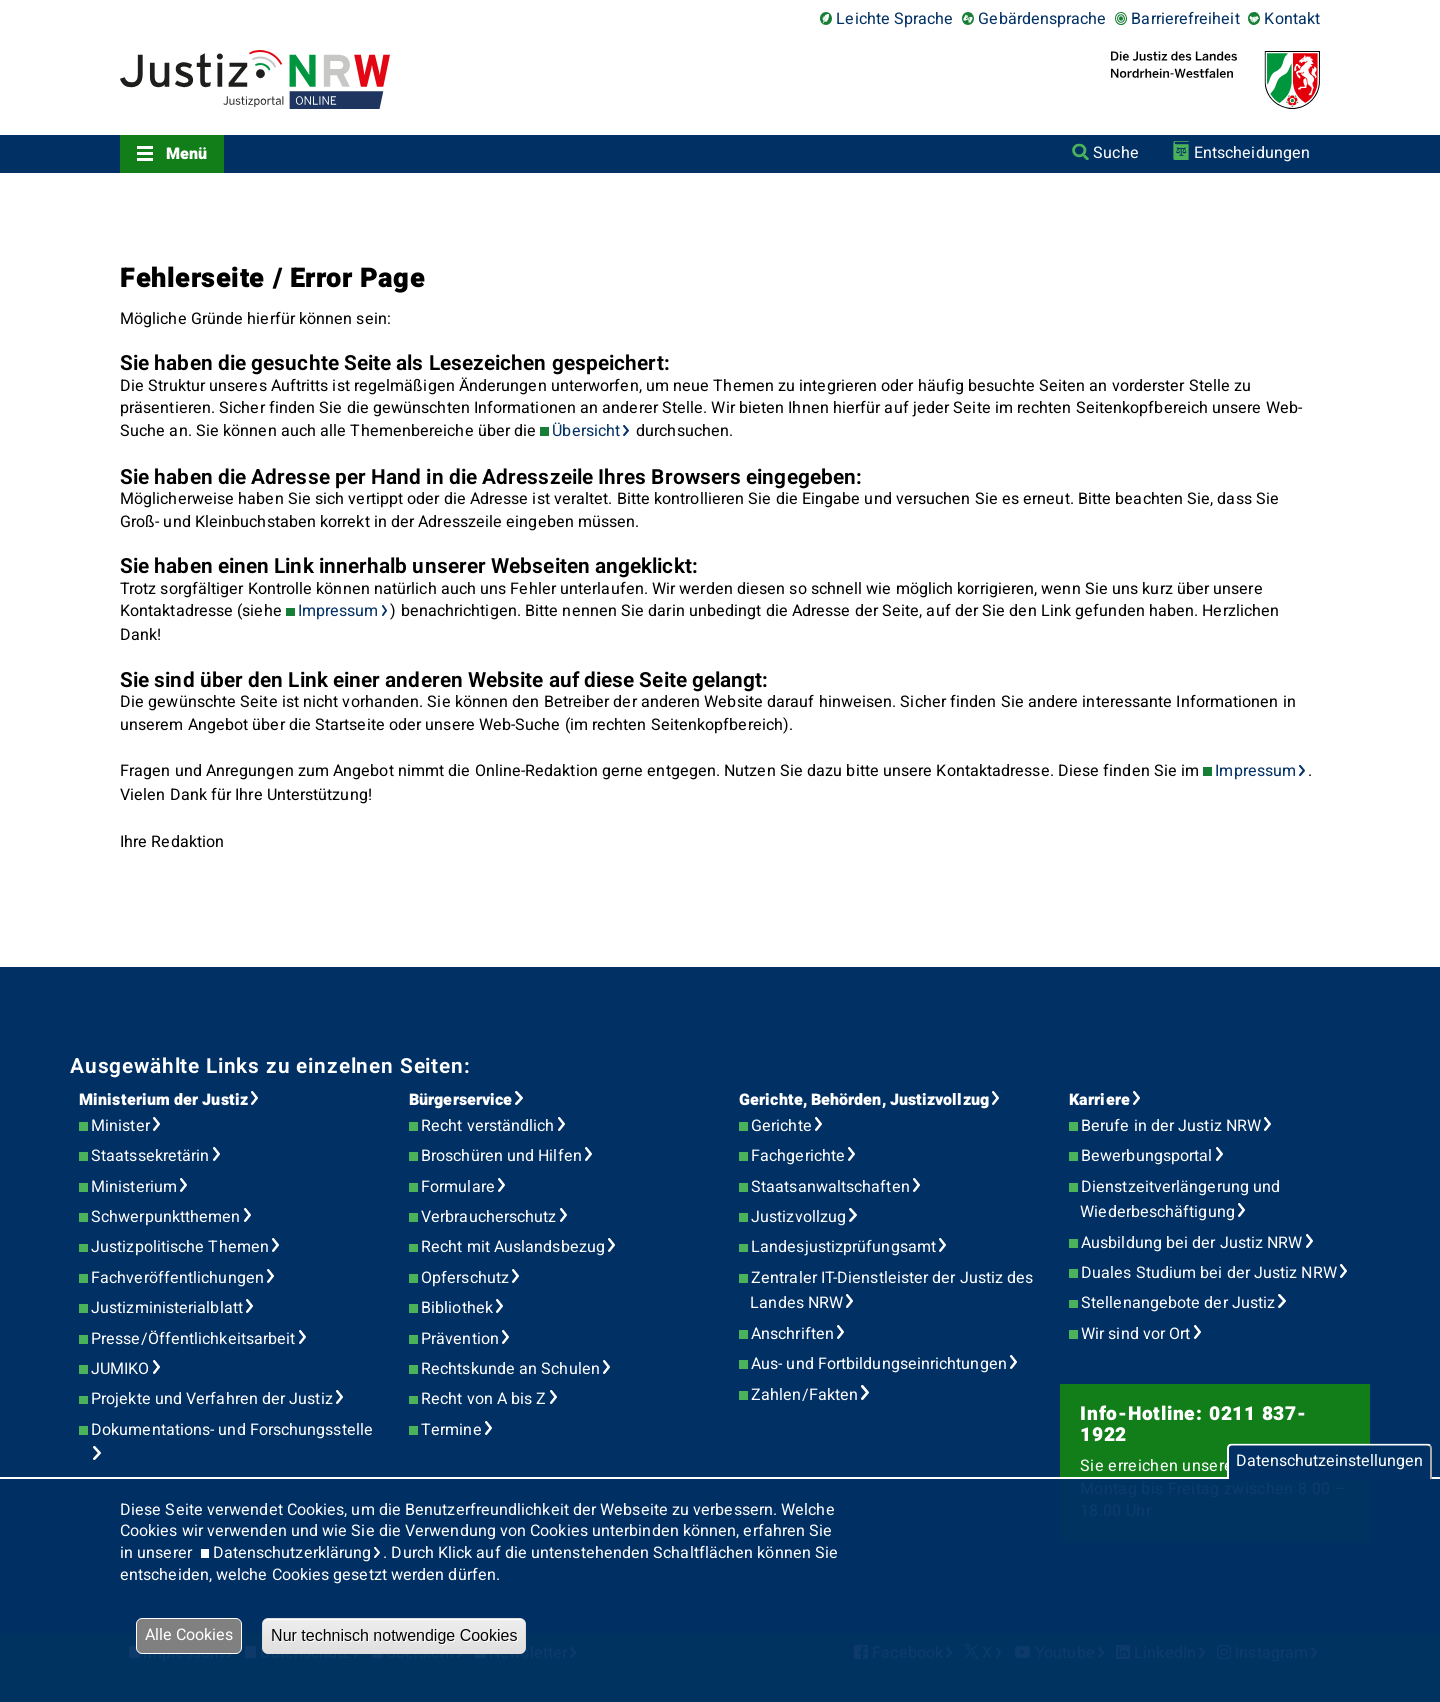 The width and height of the screenshot is (1440, 1702). I want to click on Aus- und Fortbildungseinrichtungen, so click(879, 1364).